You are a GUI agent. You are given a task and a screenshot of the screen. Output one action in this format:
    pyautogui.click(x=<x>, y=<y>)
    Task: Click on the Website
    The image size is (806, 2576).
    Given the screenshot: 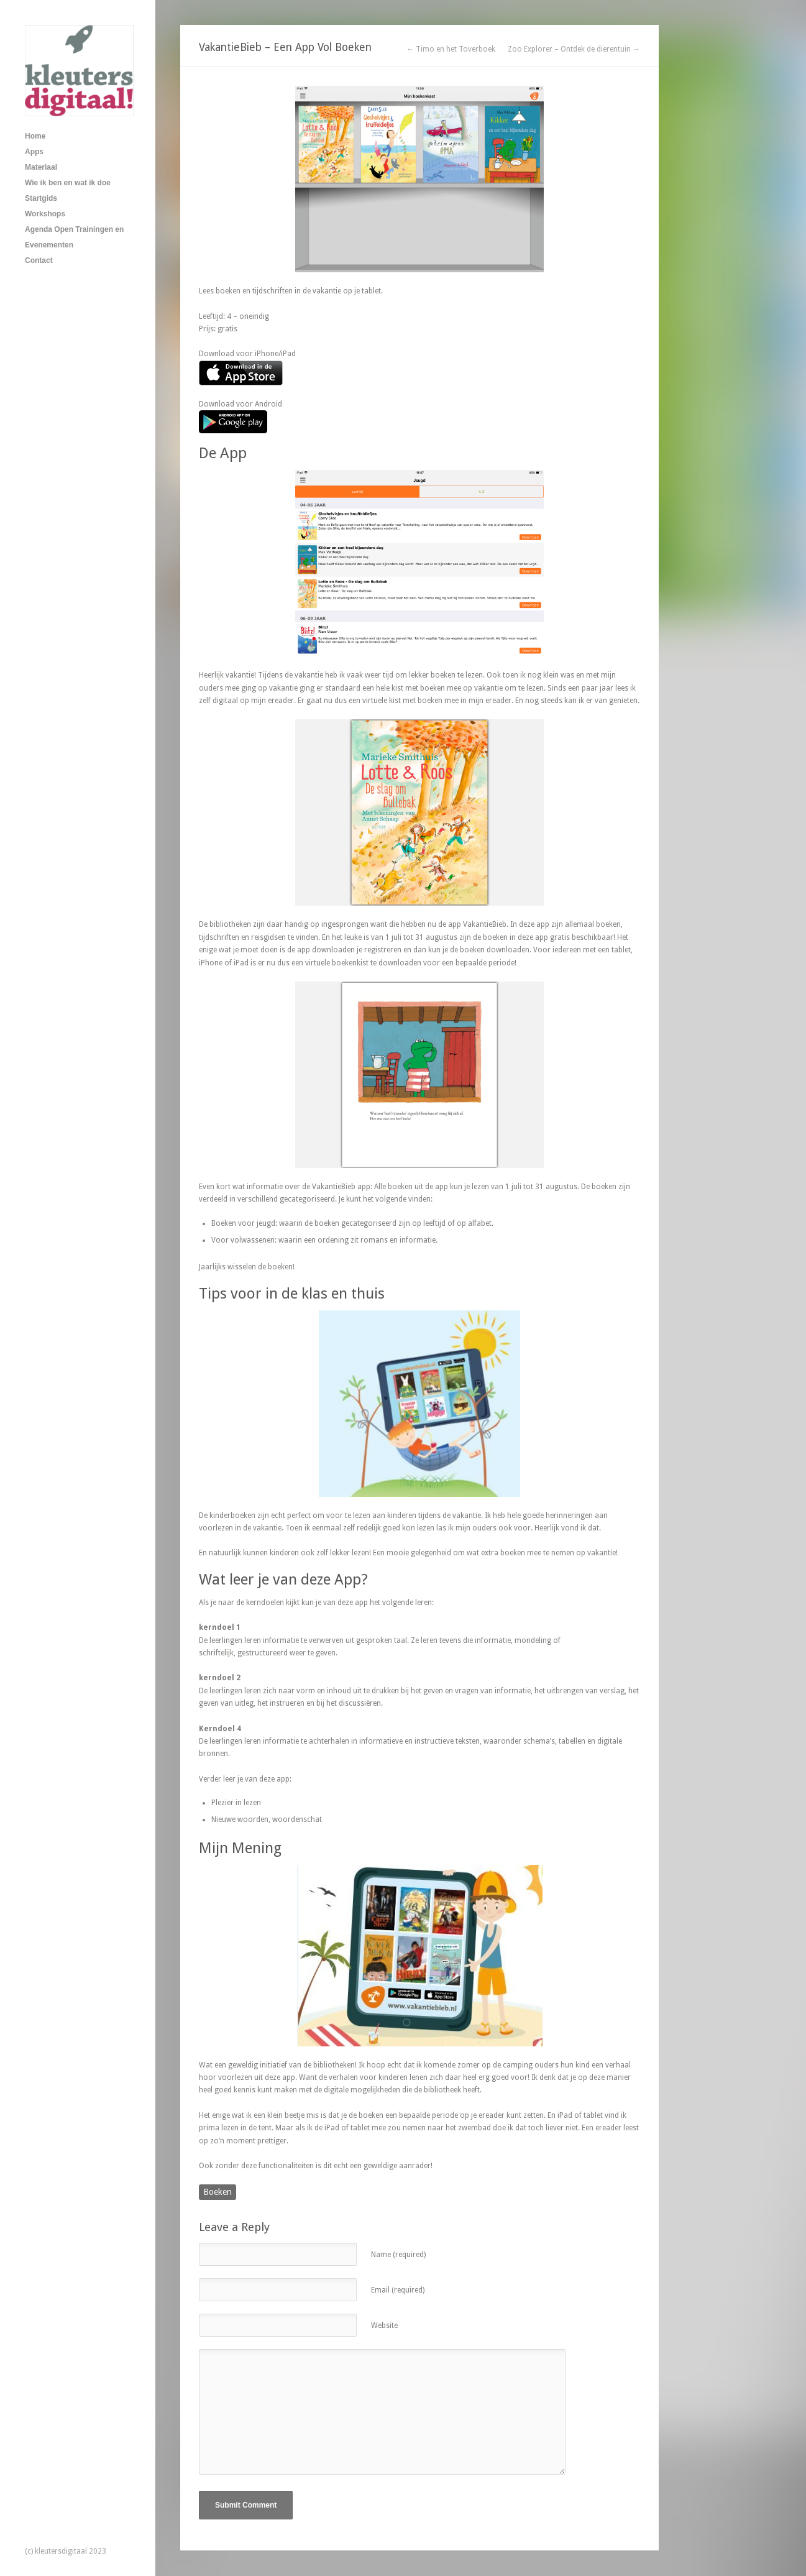 What is the action you would take?
    pyautogui.click(x=384, y=2325)
    